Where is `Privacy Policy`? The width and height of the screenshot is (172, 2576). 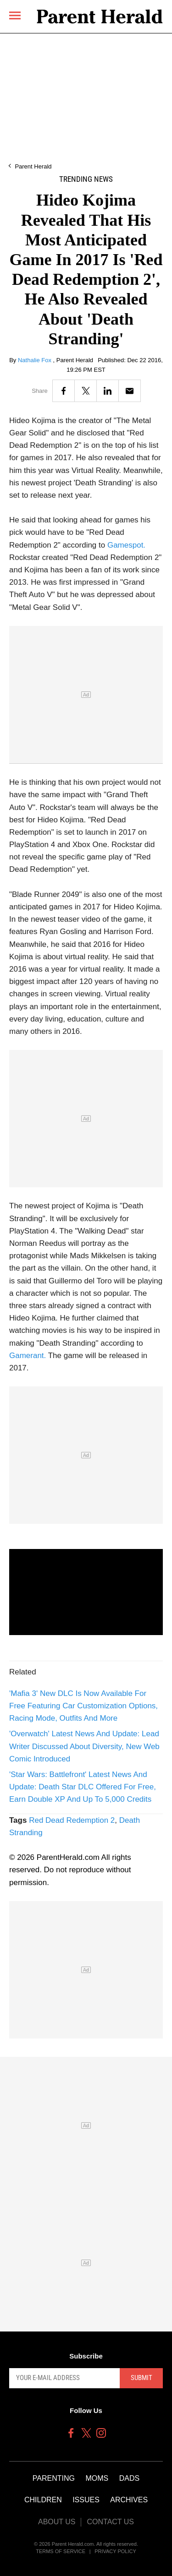
Privacy Policy is located at coordinates (115, 2551).